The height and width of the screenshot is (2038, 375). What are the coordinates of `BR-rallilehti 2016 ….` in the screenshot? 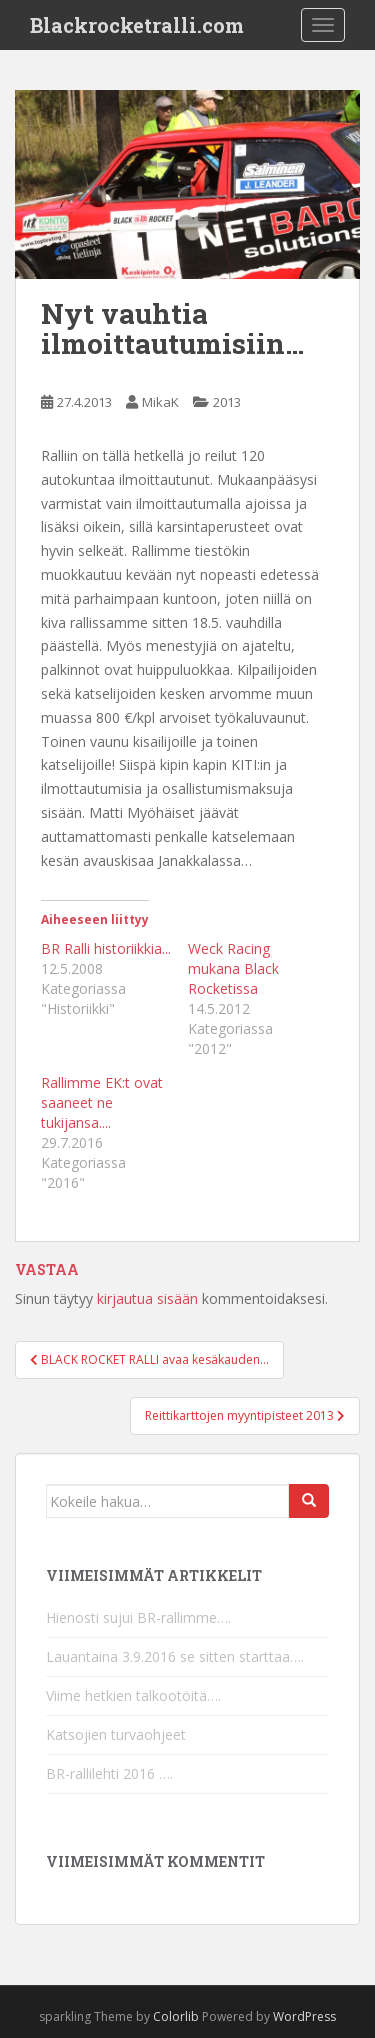 It's located at (109, 1773).